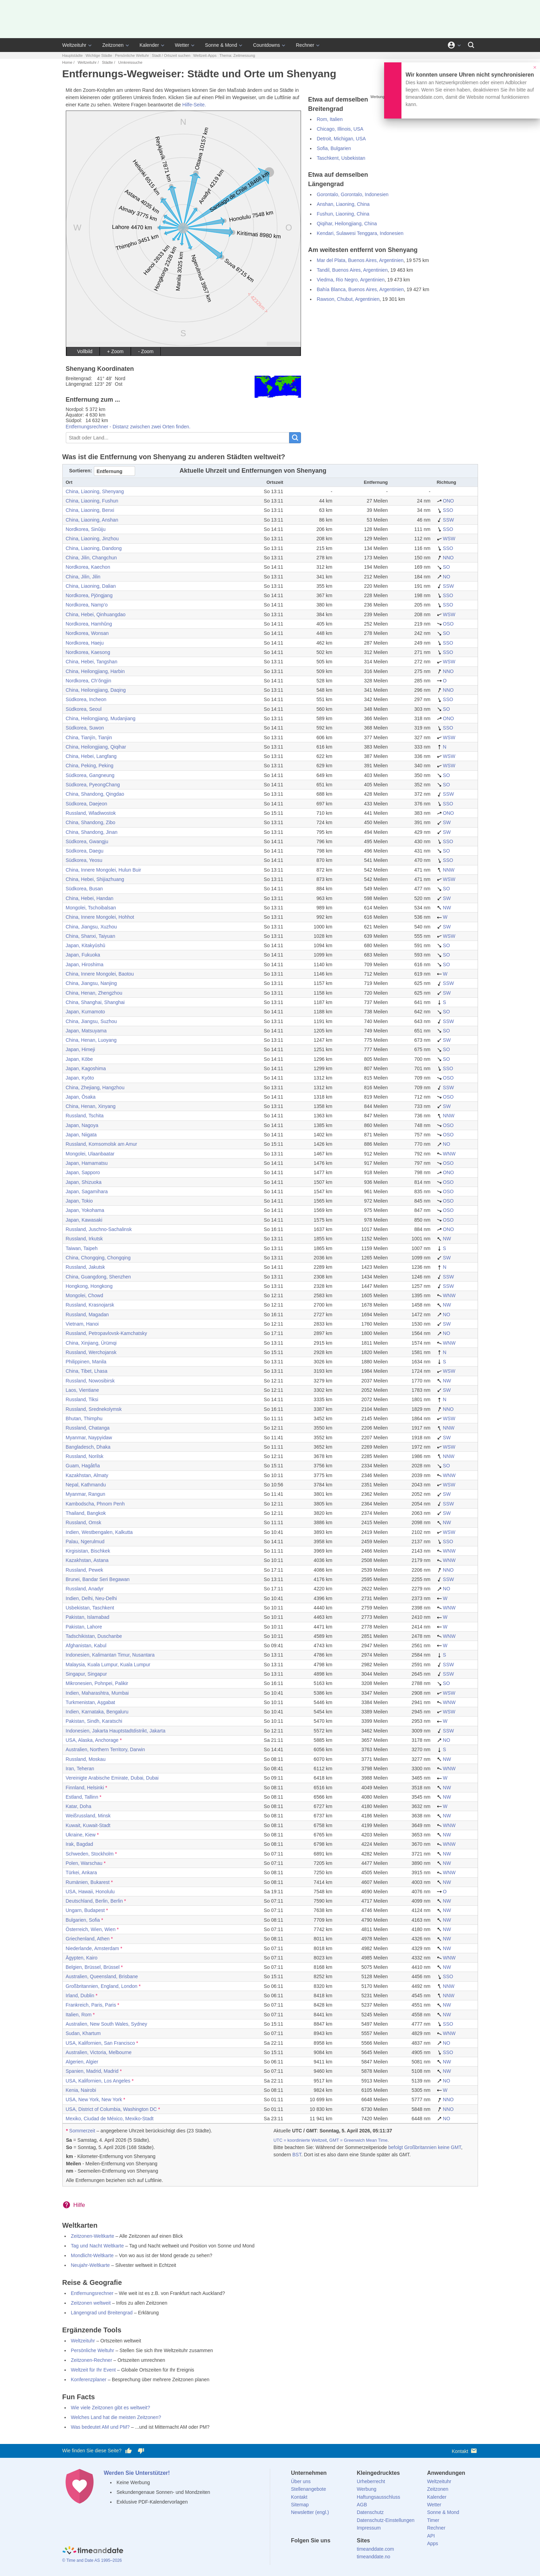 This screenshot has height=2576, width=540. I want to click on Sommerzeit, so click(82, 2130).